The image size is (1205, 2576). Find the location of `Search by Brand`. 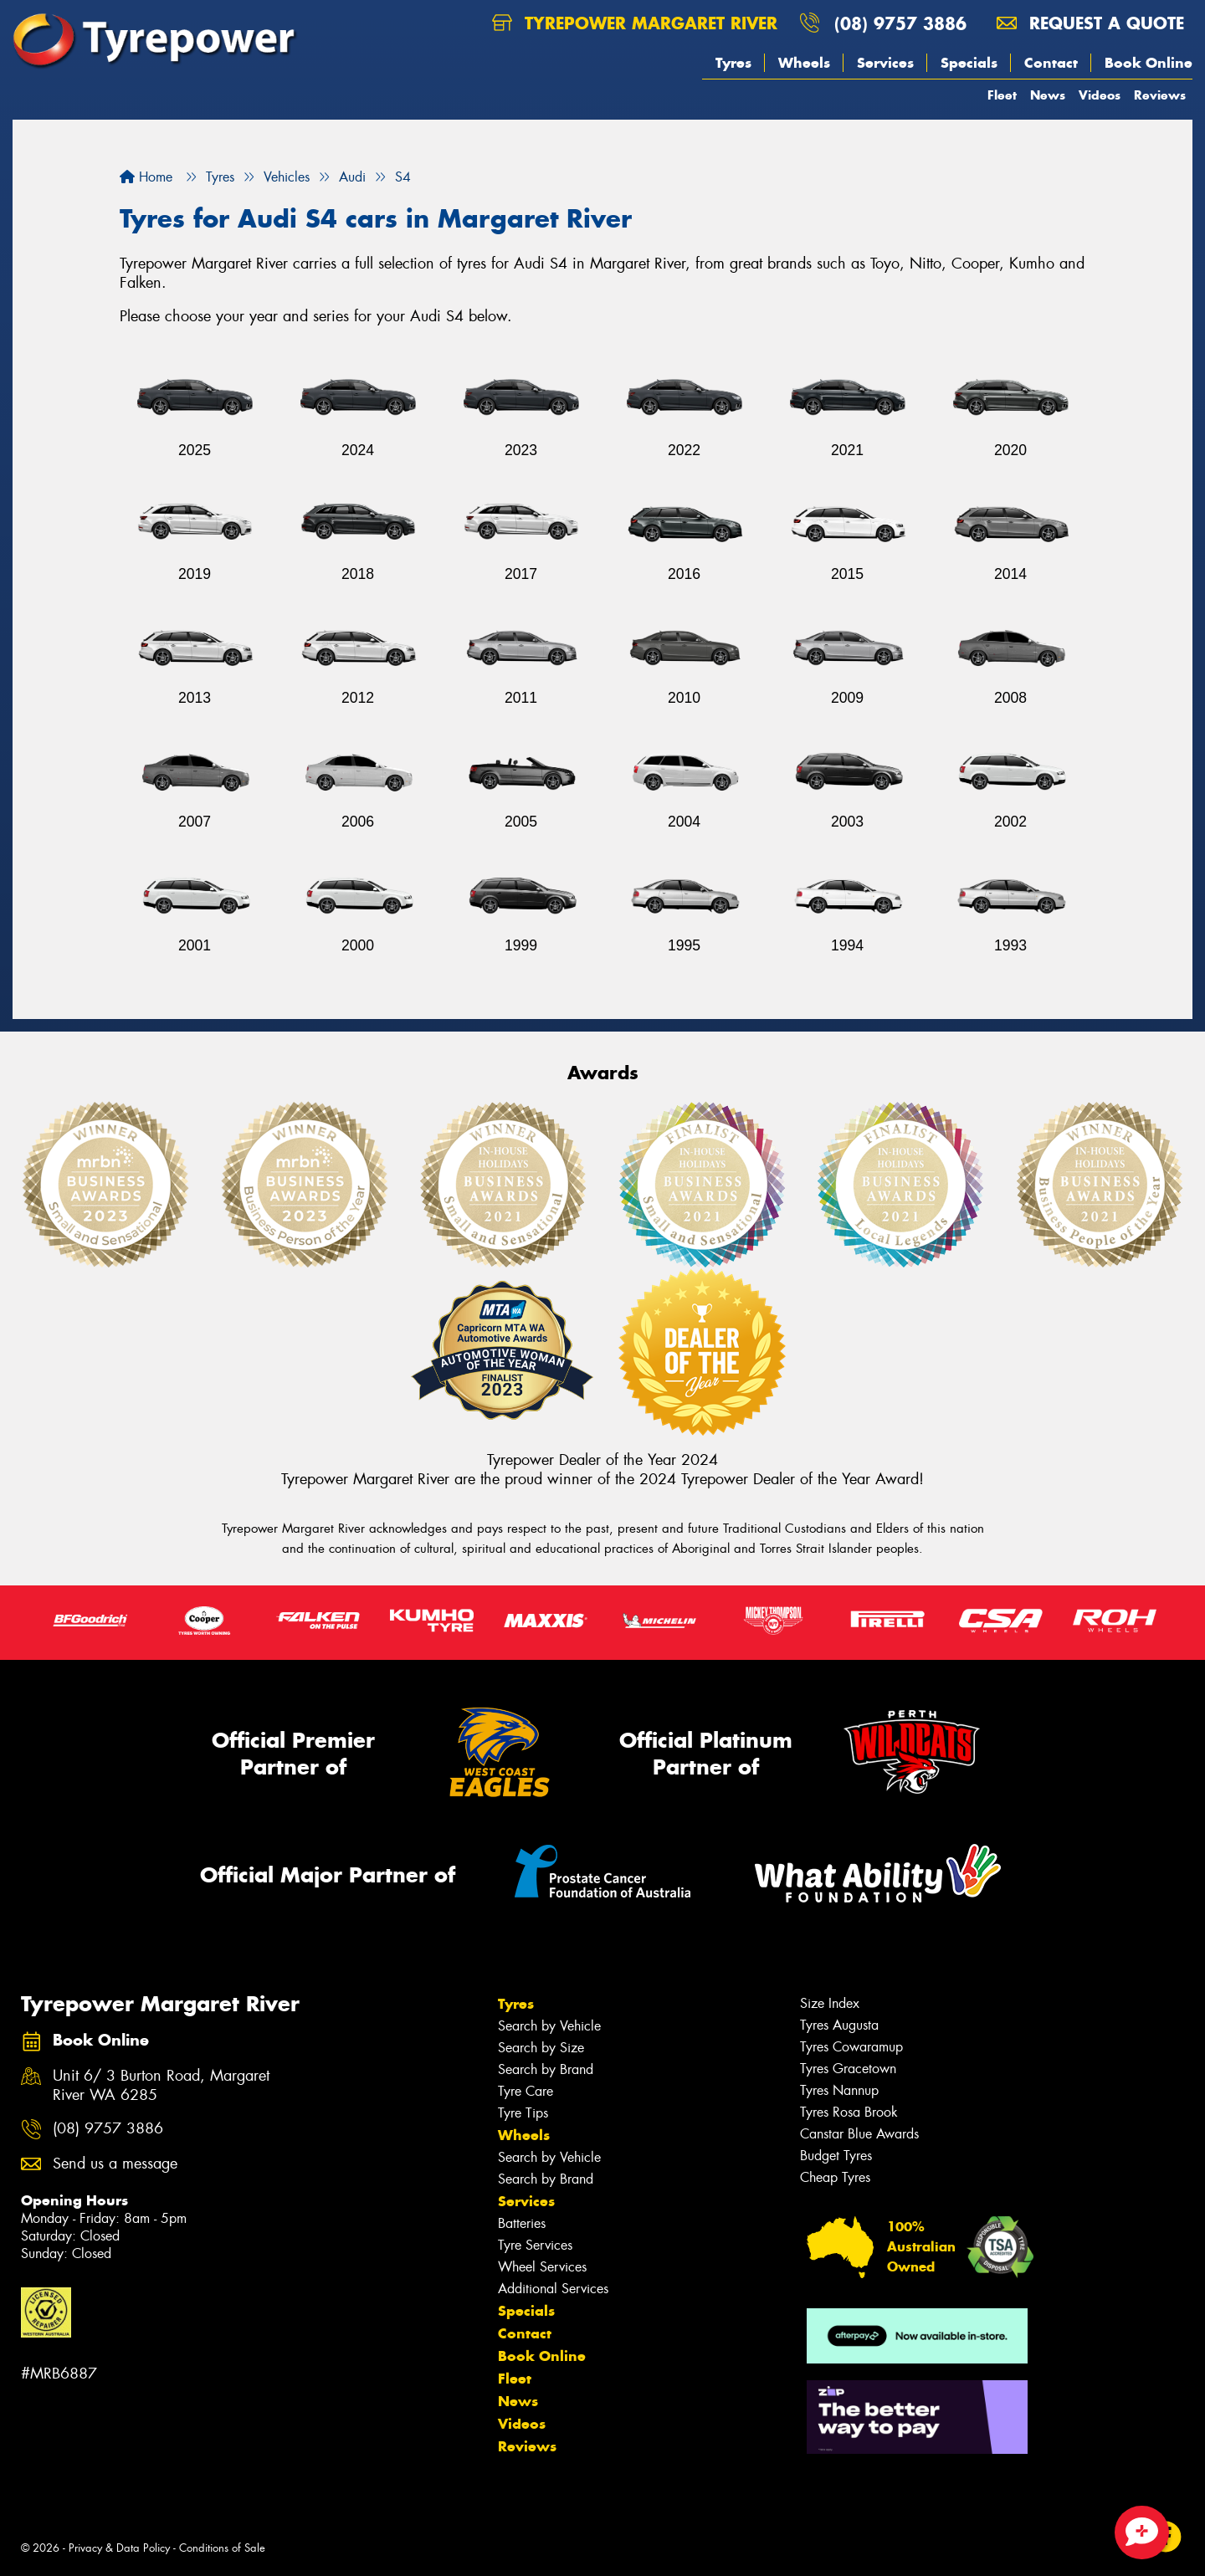

Search by Brand is located at coordinates (545, 2069).